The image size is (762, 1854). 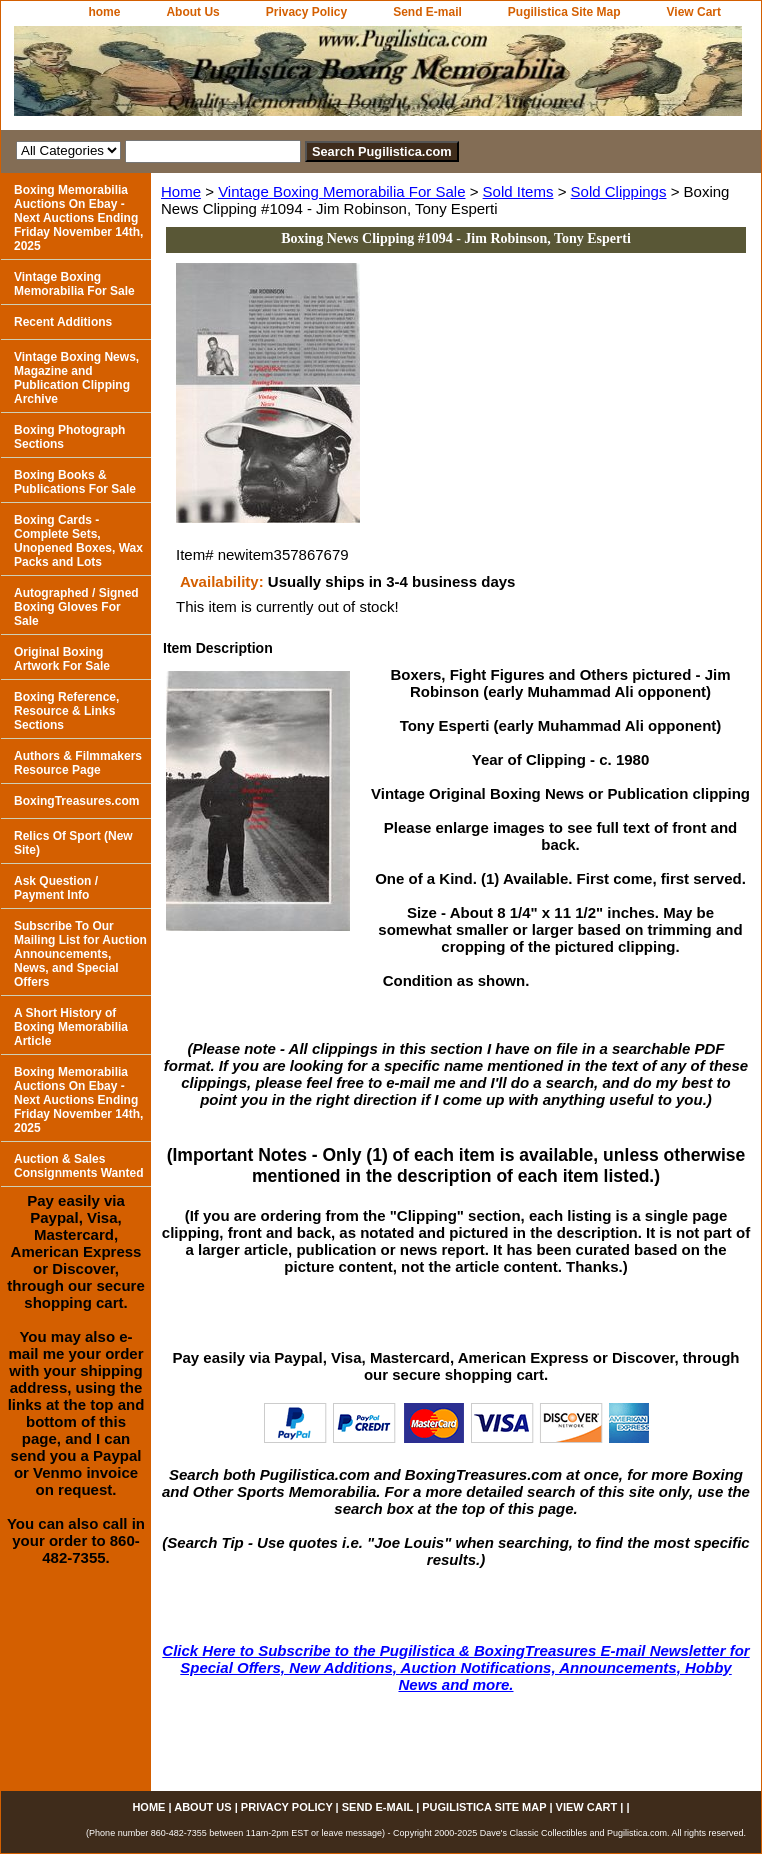 What do you see at coordinates (63, 322) in the screenshot?
I see `Recent Additions` at bounding box center [63, 322].